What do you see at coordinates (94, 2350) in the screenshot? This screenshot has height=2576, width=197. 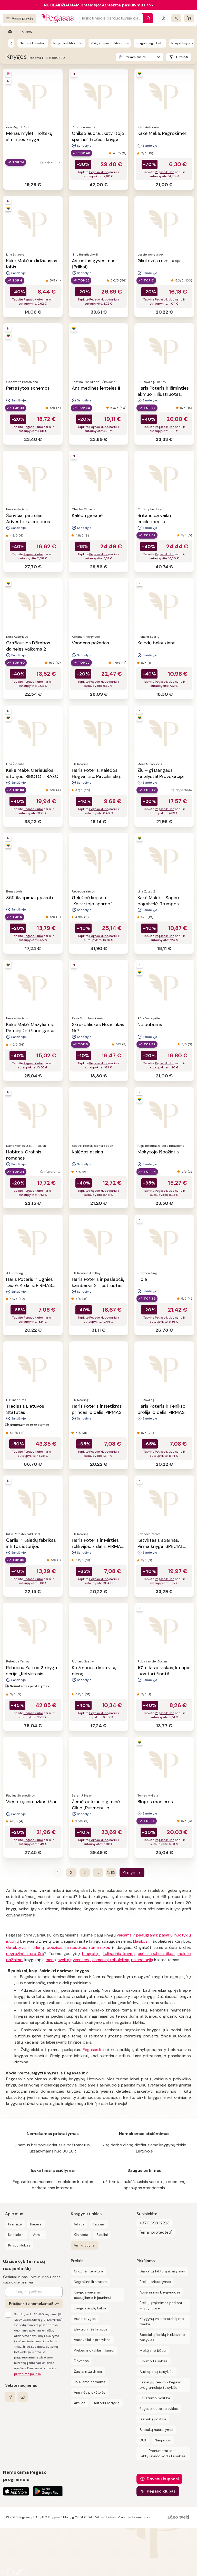 I see `Prekės mokyklai ir biurui` at bounding box center [94, 2350].